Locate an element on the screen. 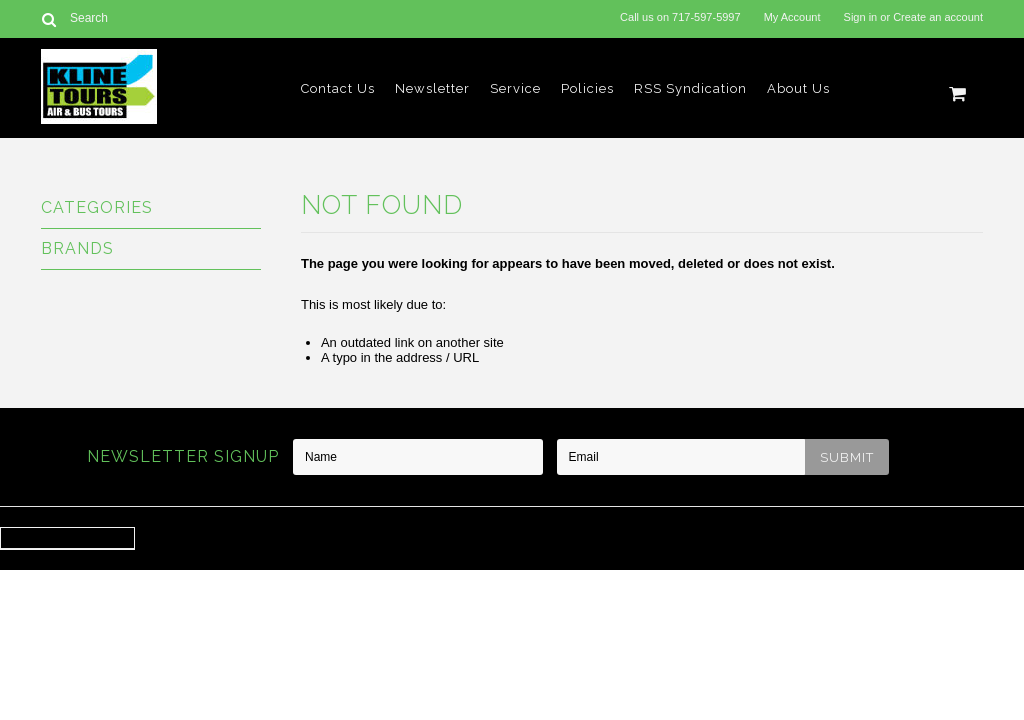  Newsletter is located at coordinates (432, 88).